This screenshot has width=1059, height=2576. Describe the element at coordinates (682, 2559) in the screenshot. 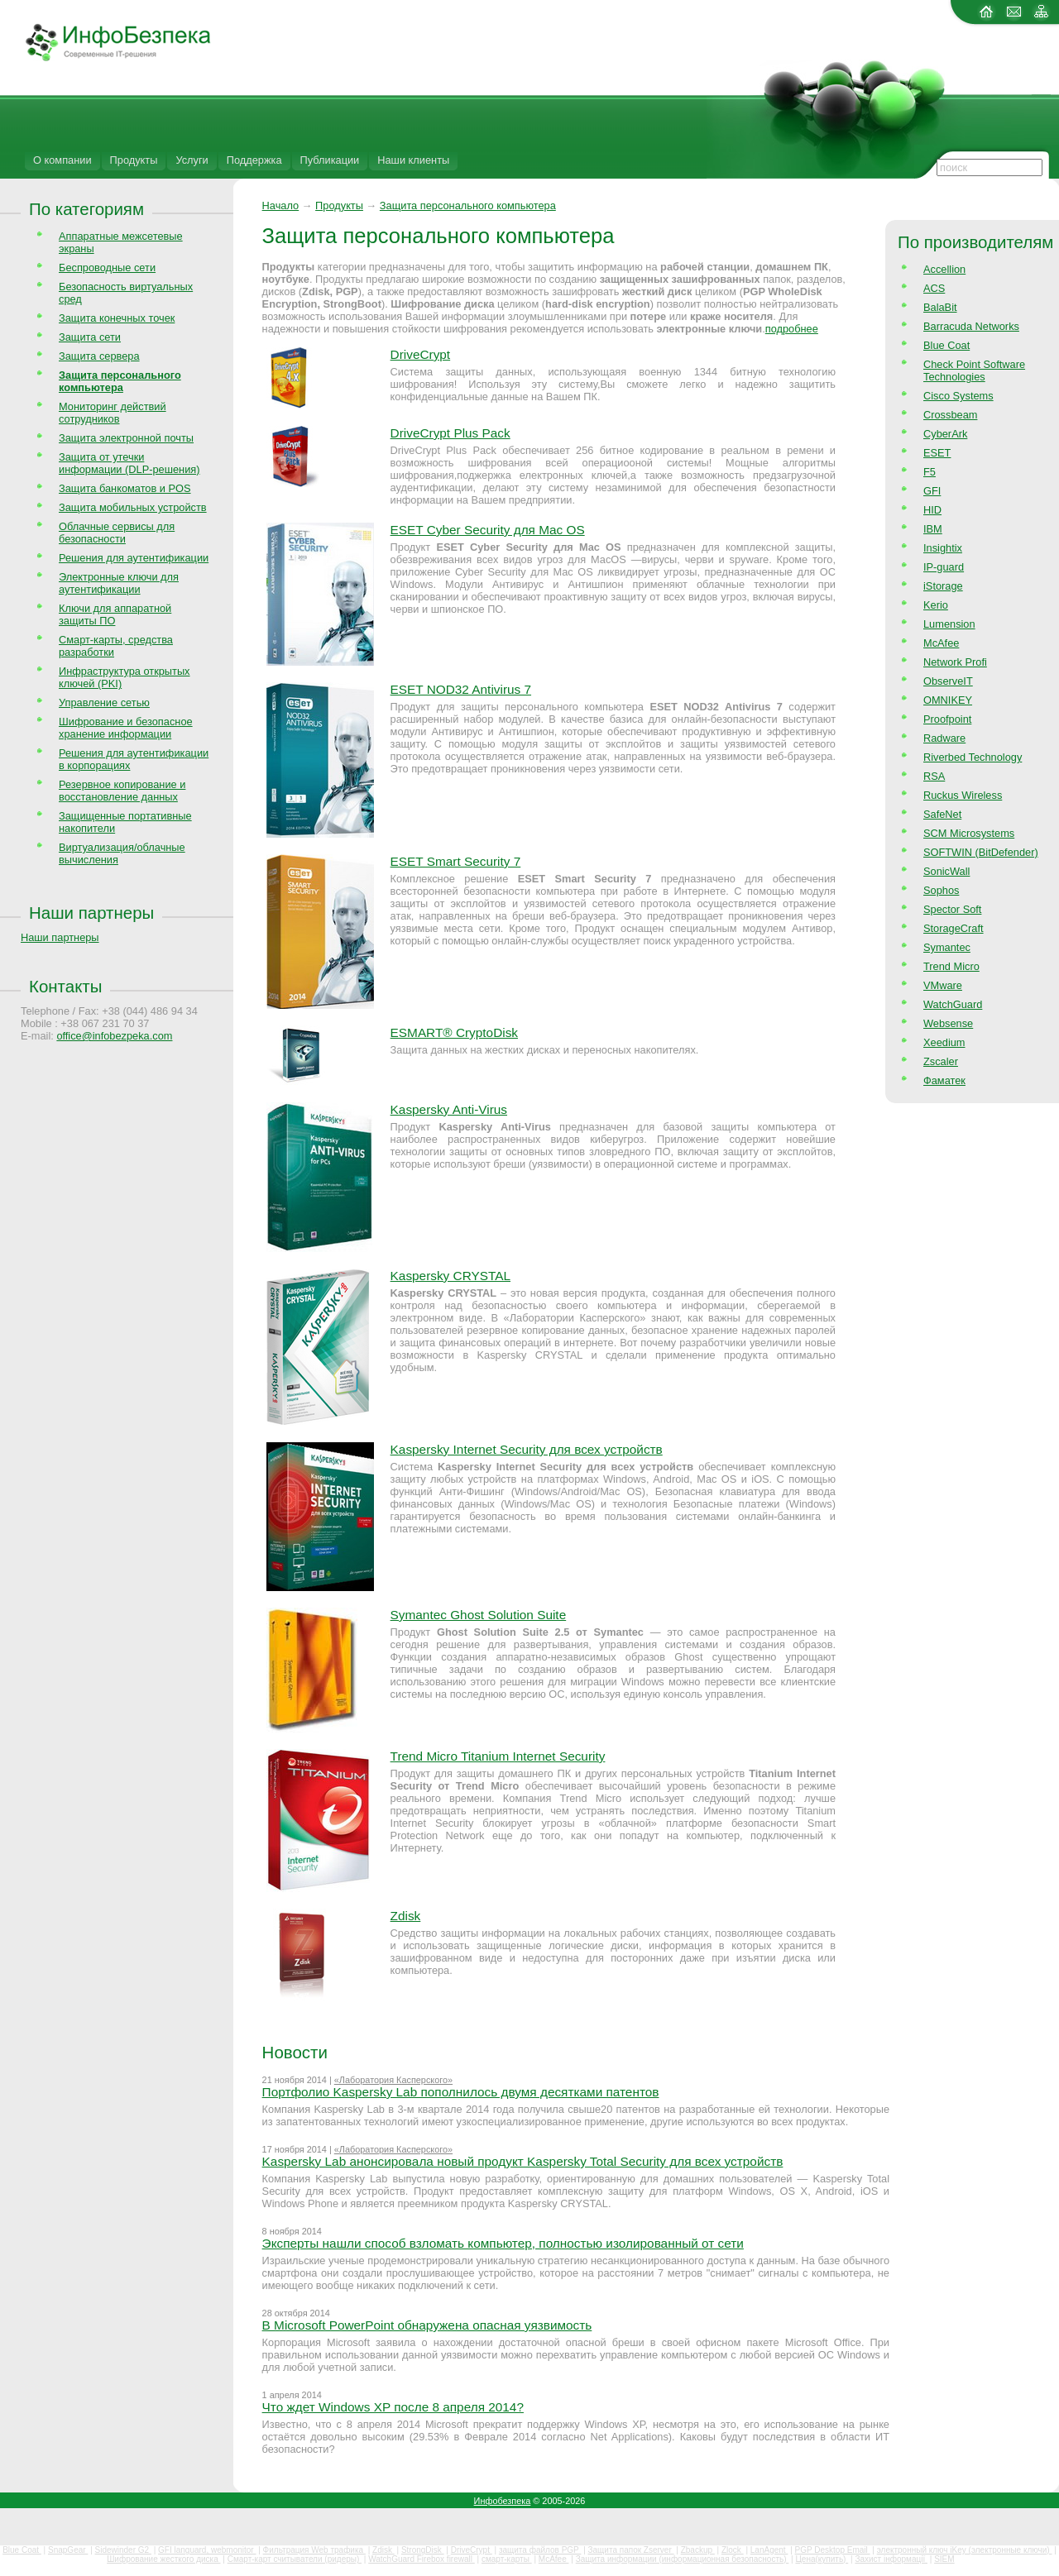

I see `Защита информации (информационная безопасность)` at that location.